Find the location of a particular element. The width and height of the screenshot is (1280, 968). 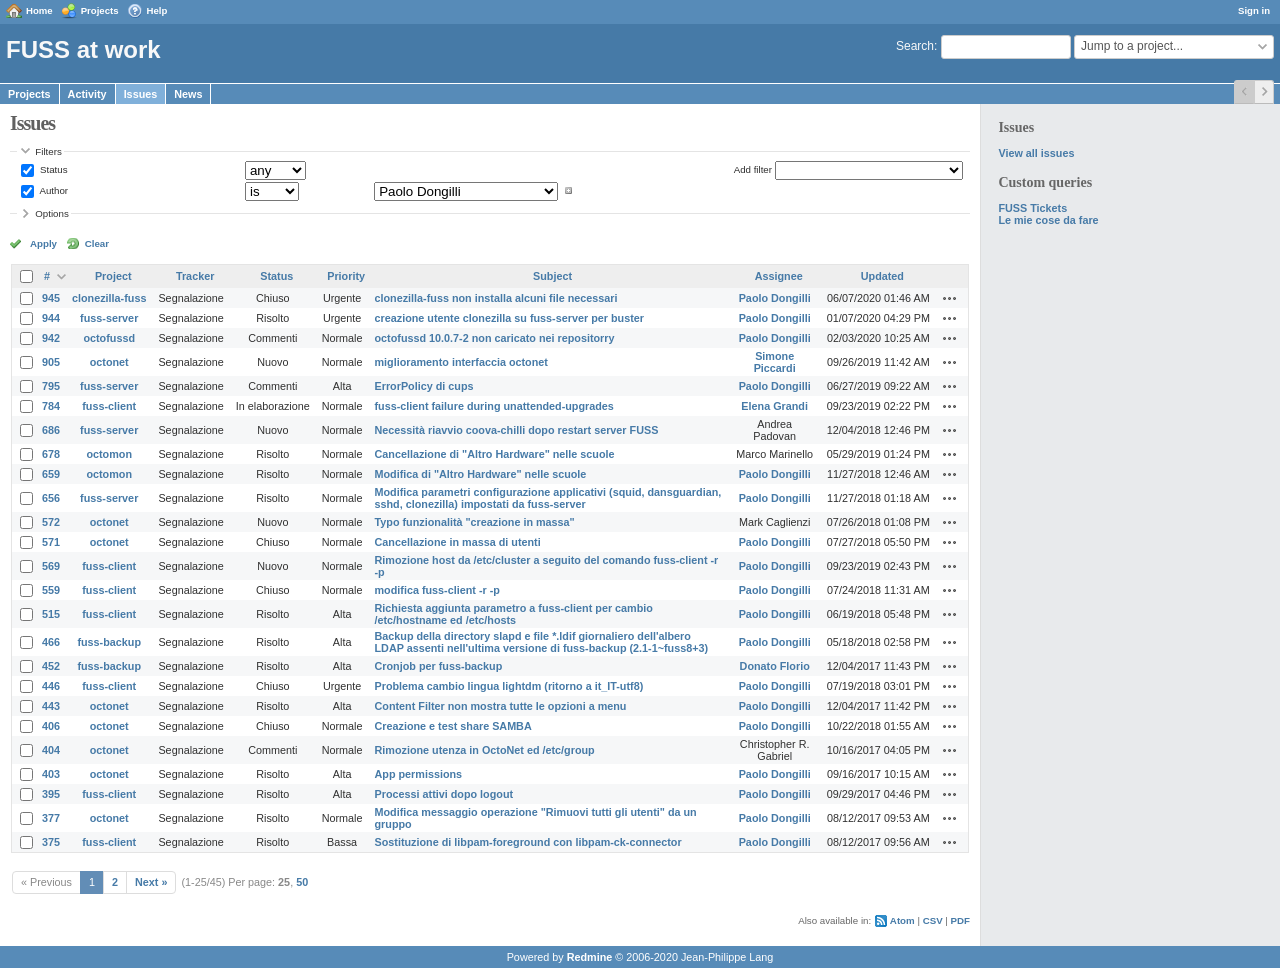

Next » is located at coordinates (151, 882).